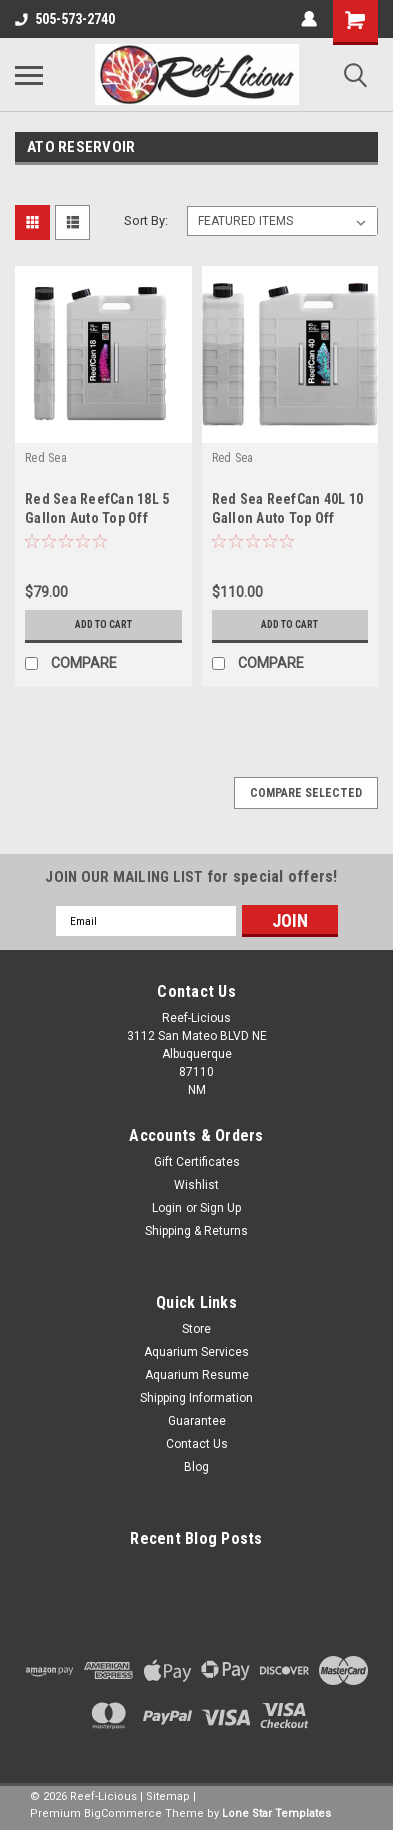 The image size is (393, 1830). I want to click on Red Sea ReefCan 40L 10 Gallon Auto Top Off Container (R35632), so click(288, 518).